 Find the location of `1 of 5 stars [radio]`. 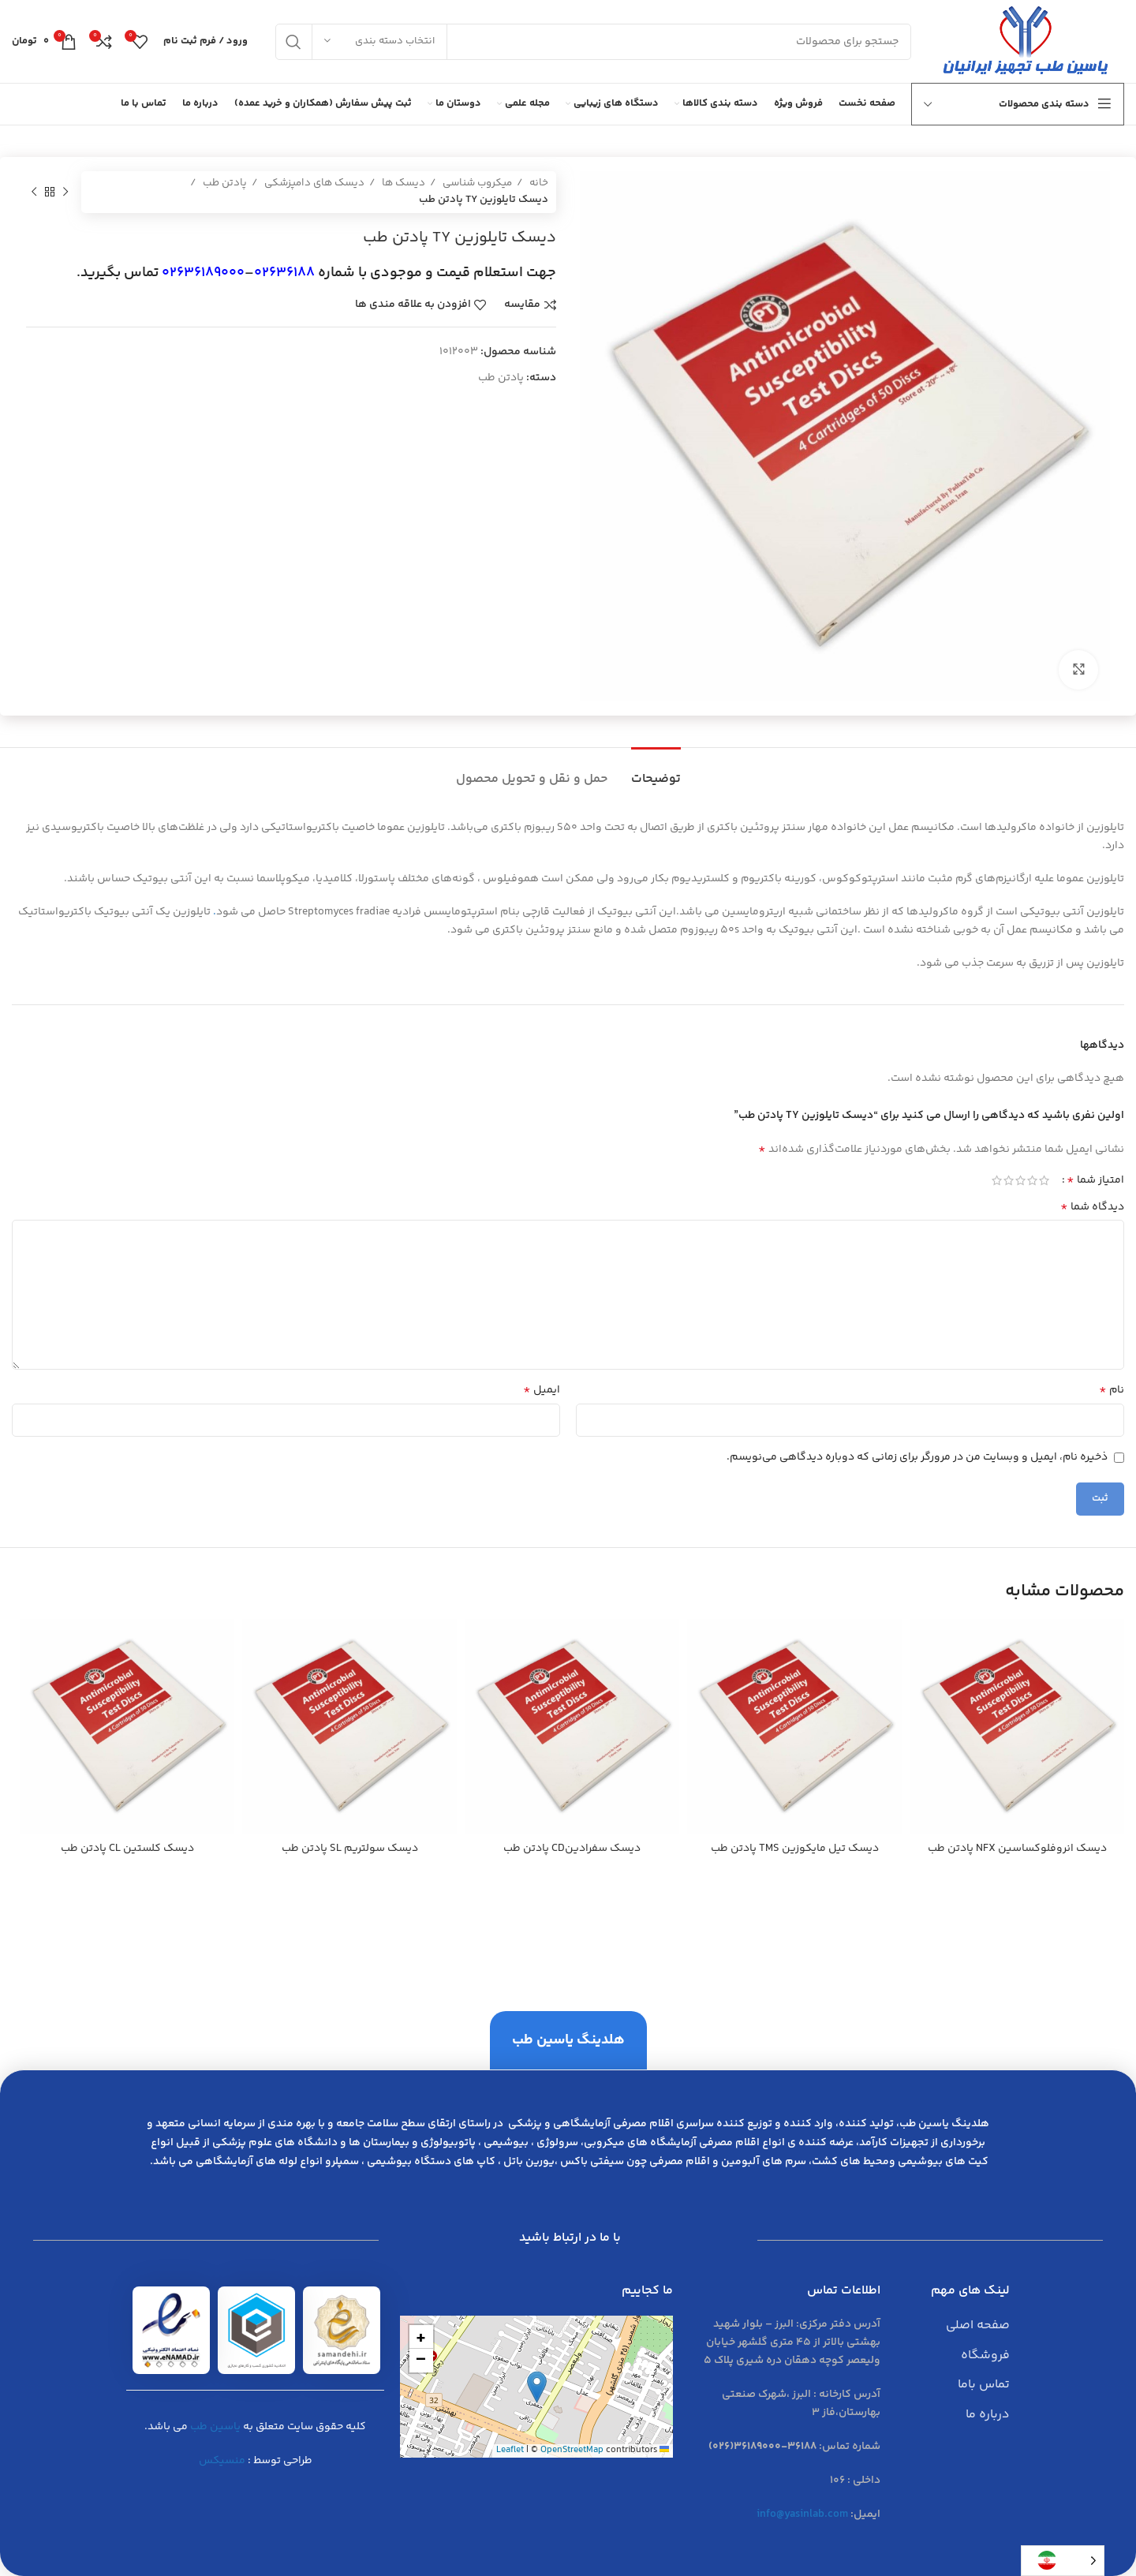

1 of 5 stars [radio] is located at coordinates (1044, 1180).